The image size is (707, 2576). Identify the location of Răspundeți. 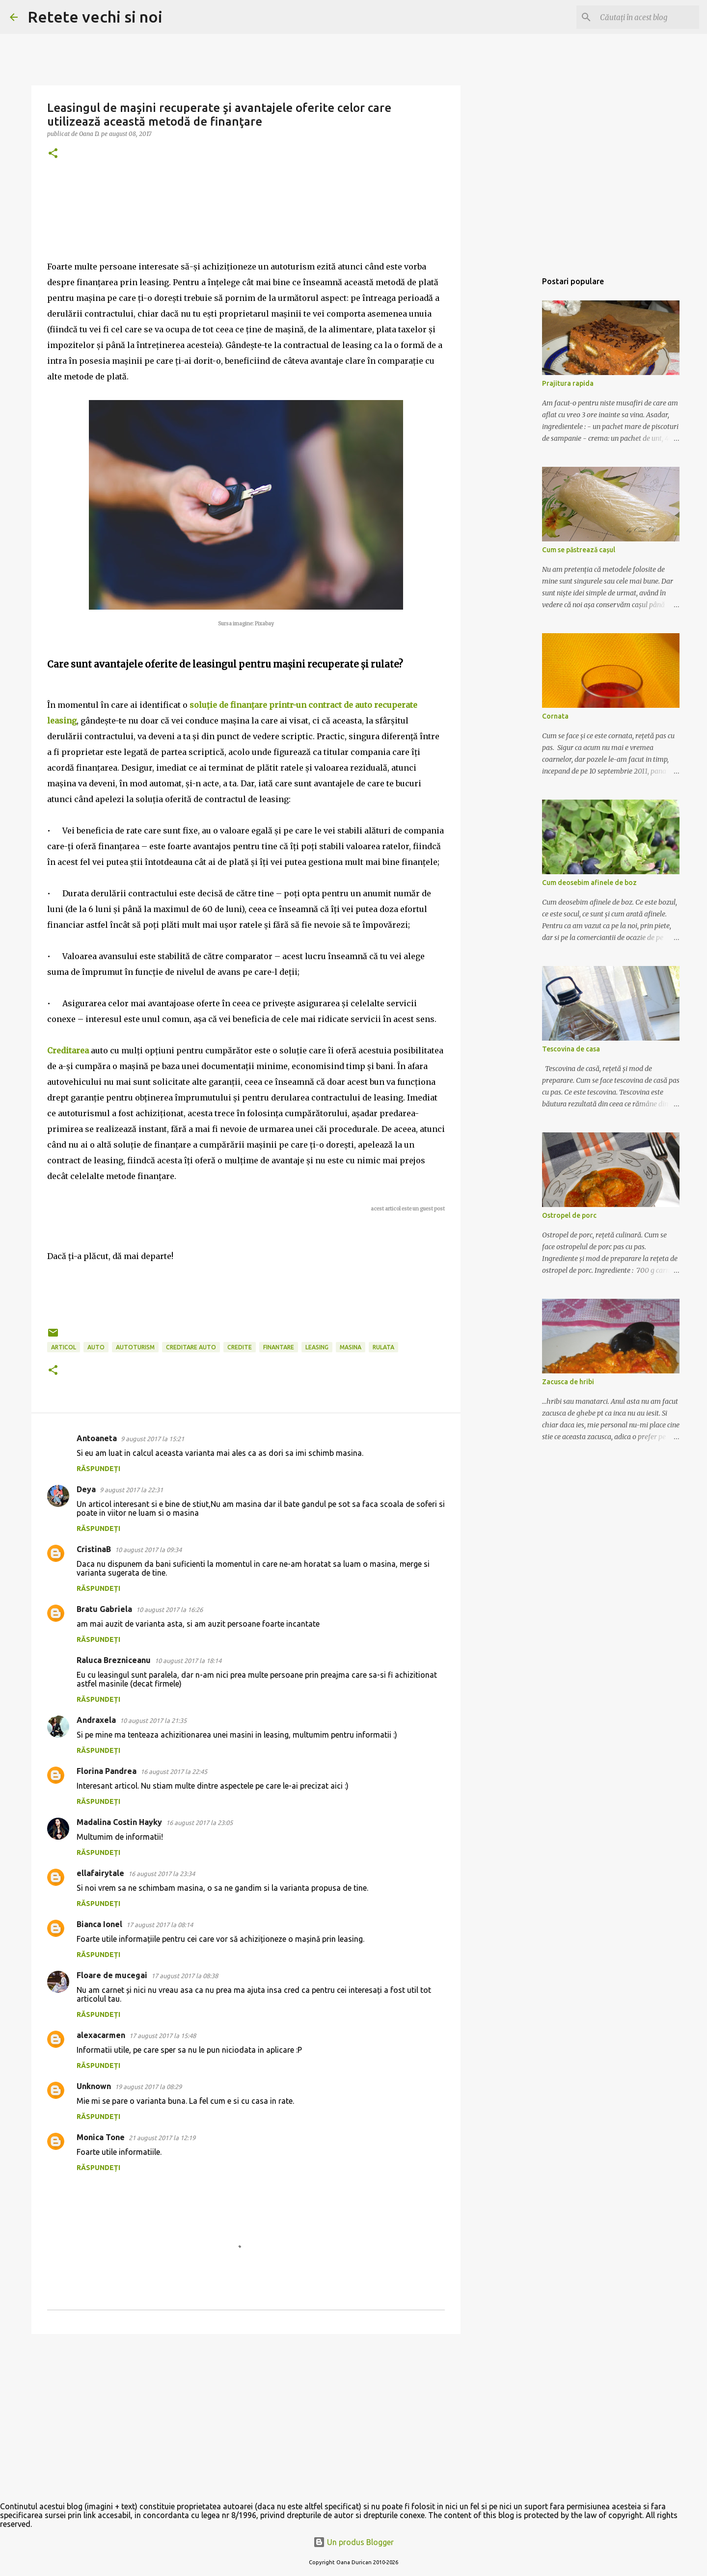
(98, 1469).